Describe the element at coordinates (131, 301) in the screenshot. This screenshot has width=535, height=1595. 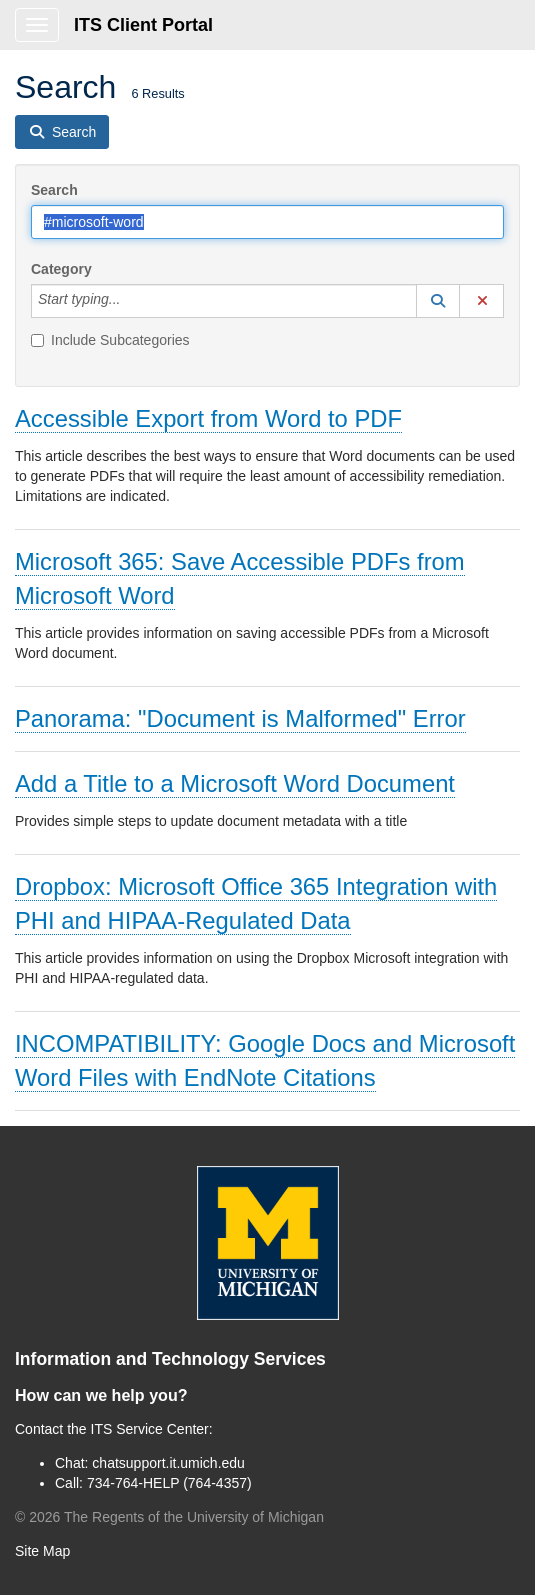
I see `[Category]` at that location.